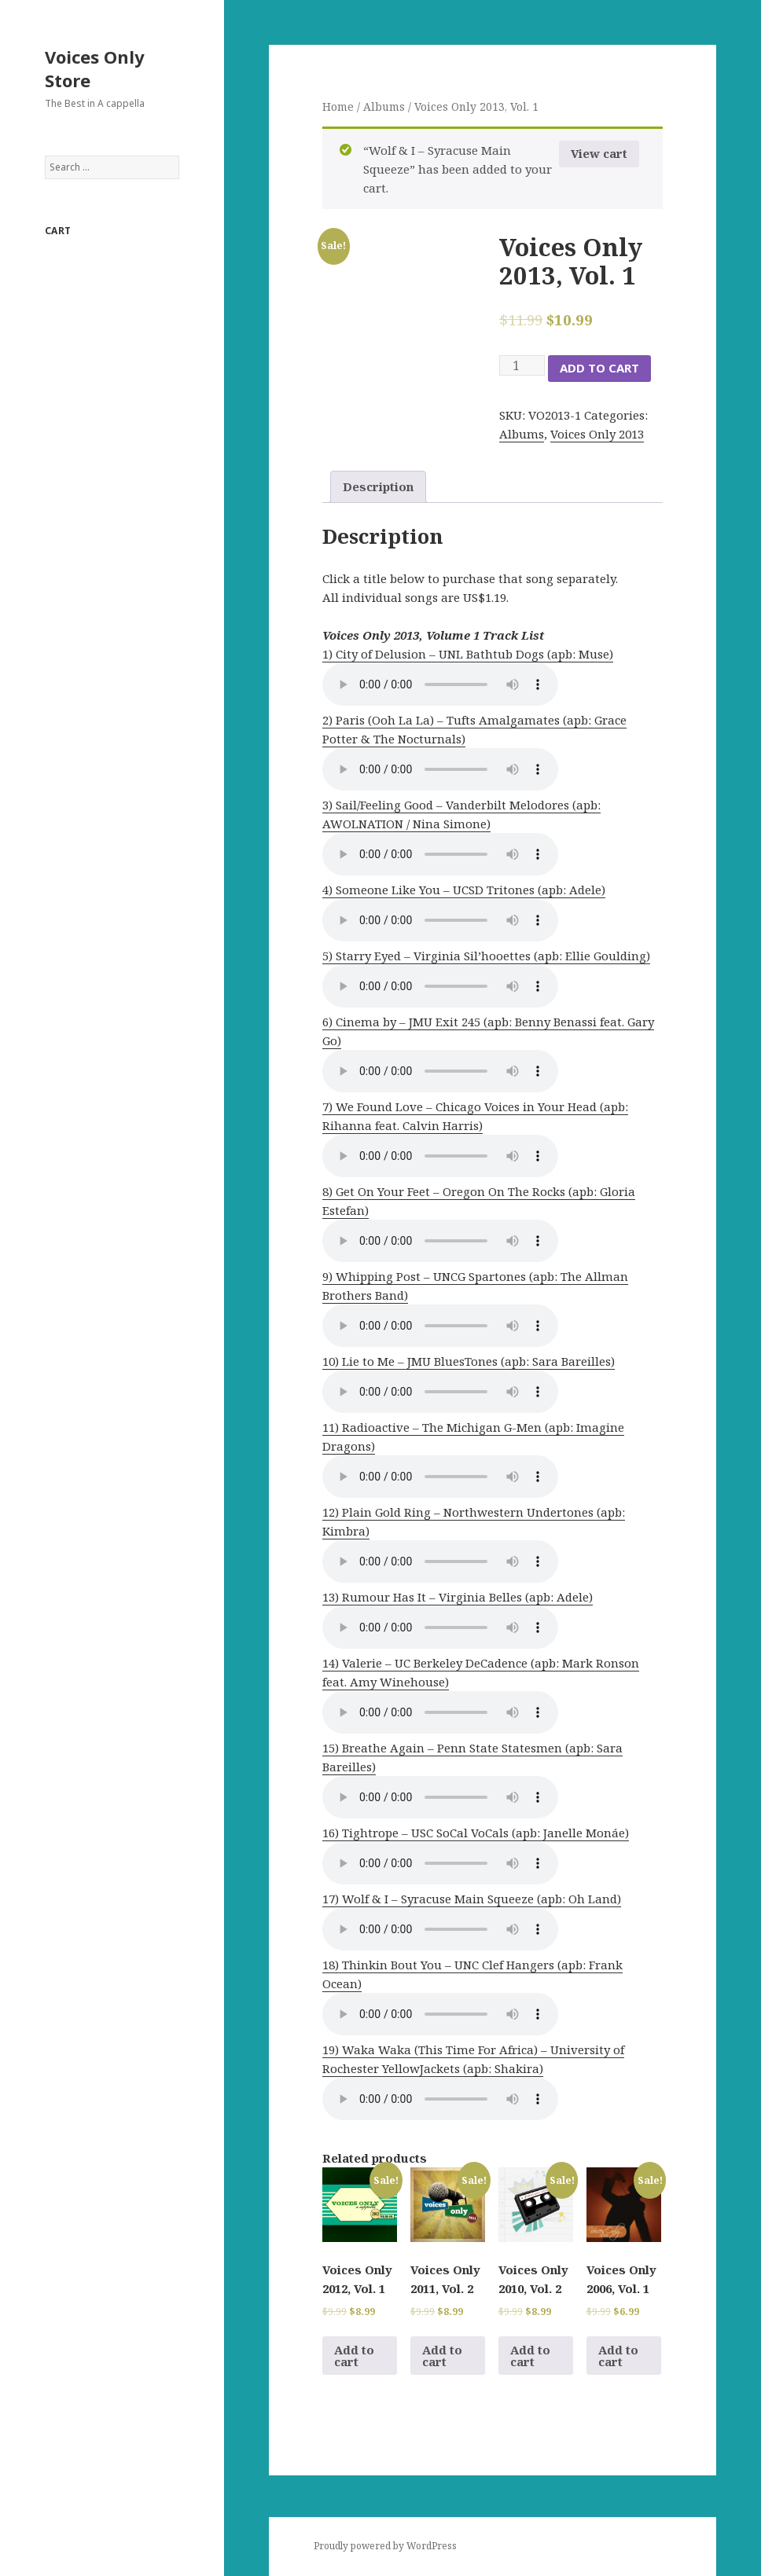 This screenshot has height=2576, width=761. What do you see at coordinates (468, 1361) in the screenshot?
I see `10) Lie to Me – JMU BluesTones (apb: Sara Bareilles)` at bounding box center [468, 1361].